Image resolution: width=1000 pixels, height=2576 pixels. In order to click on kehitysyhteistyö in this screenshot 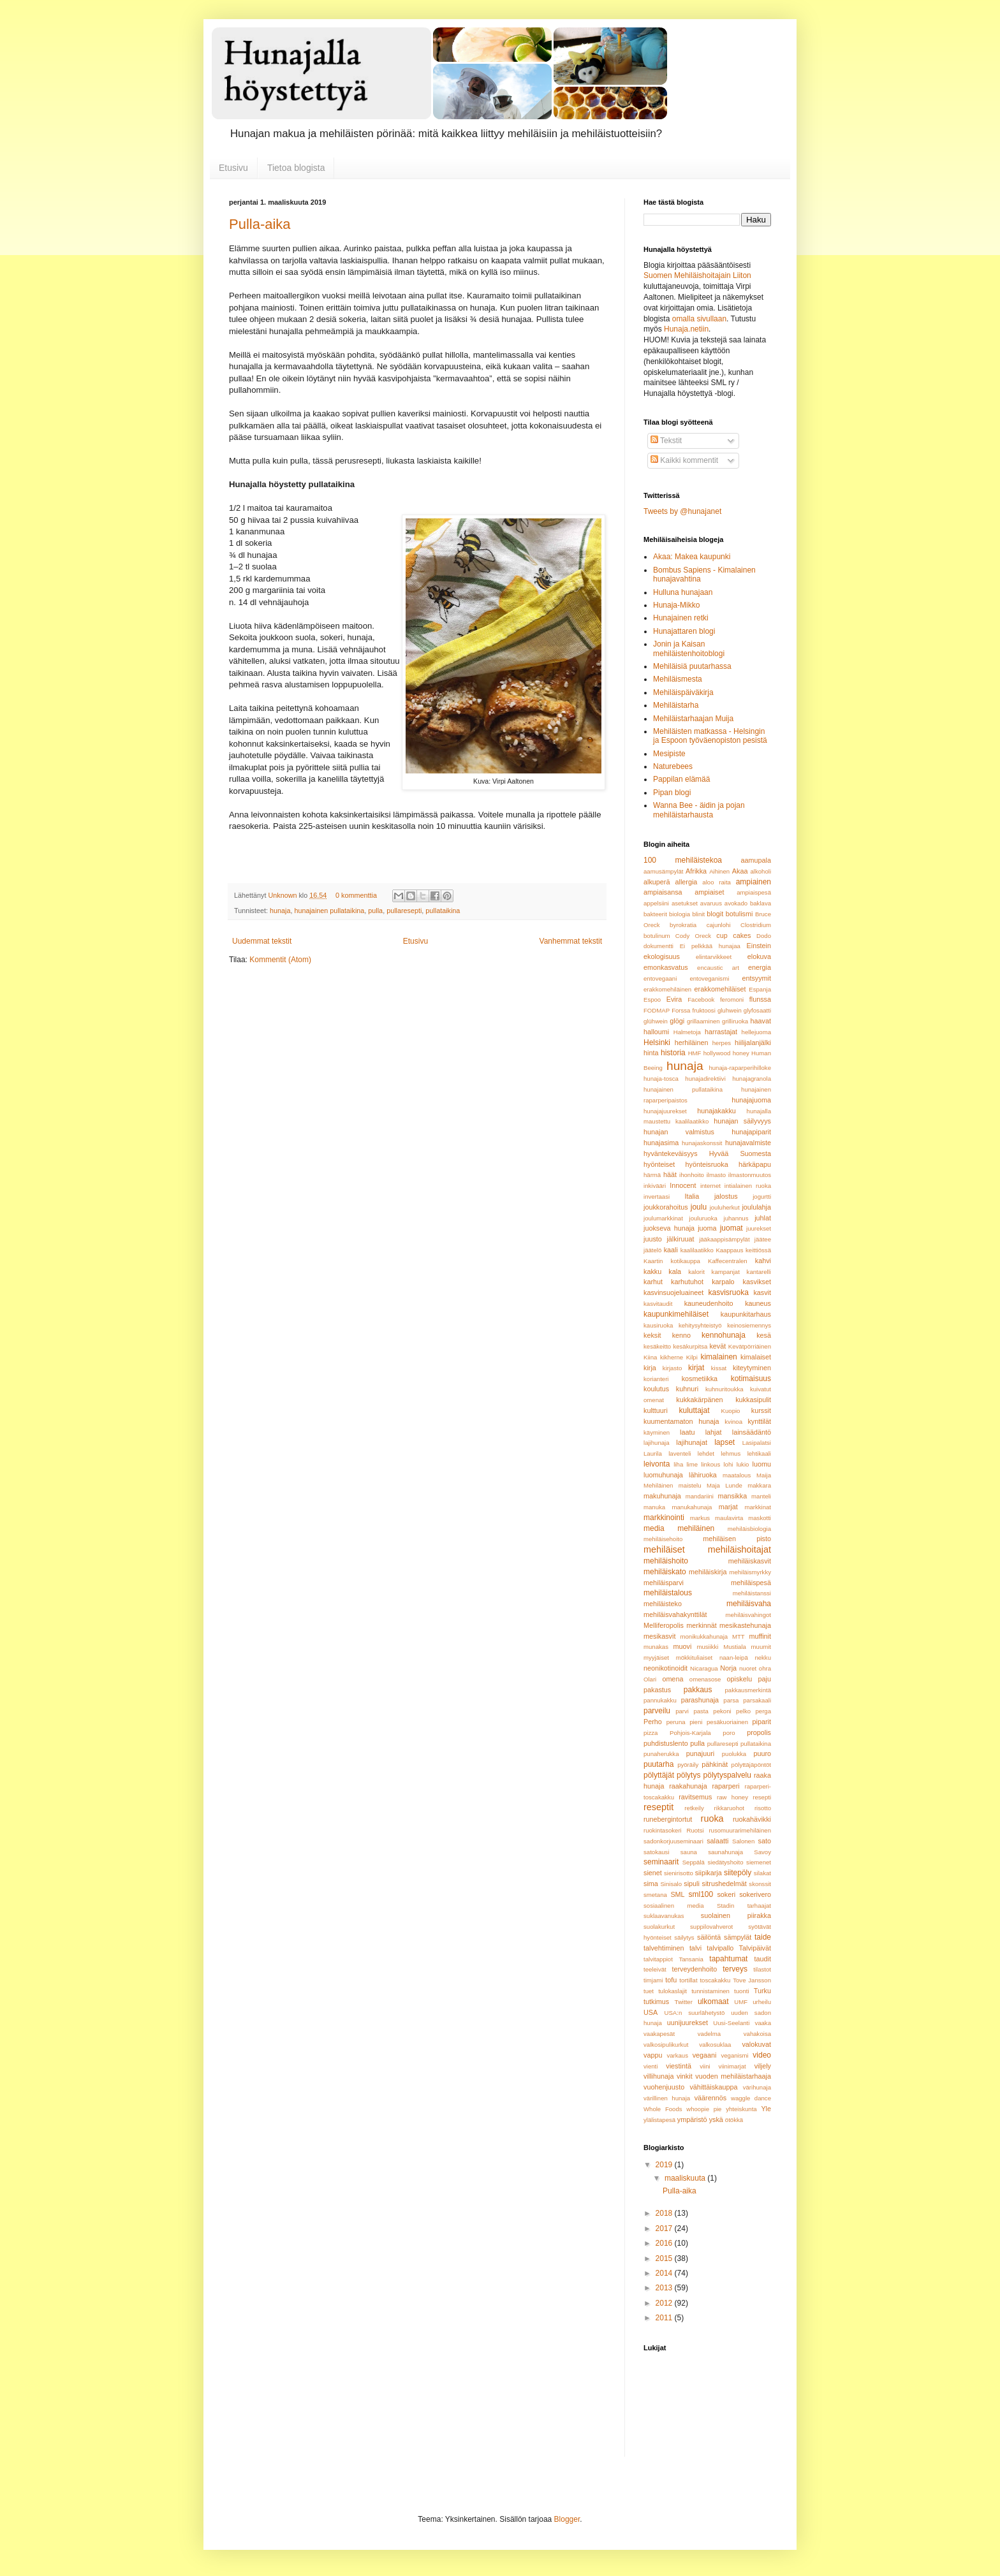, I will do `click(700, 1325)`.